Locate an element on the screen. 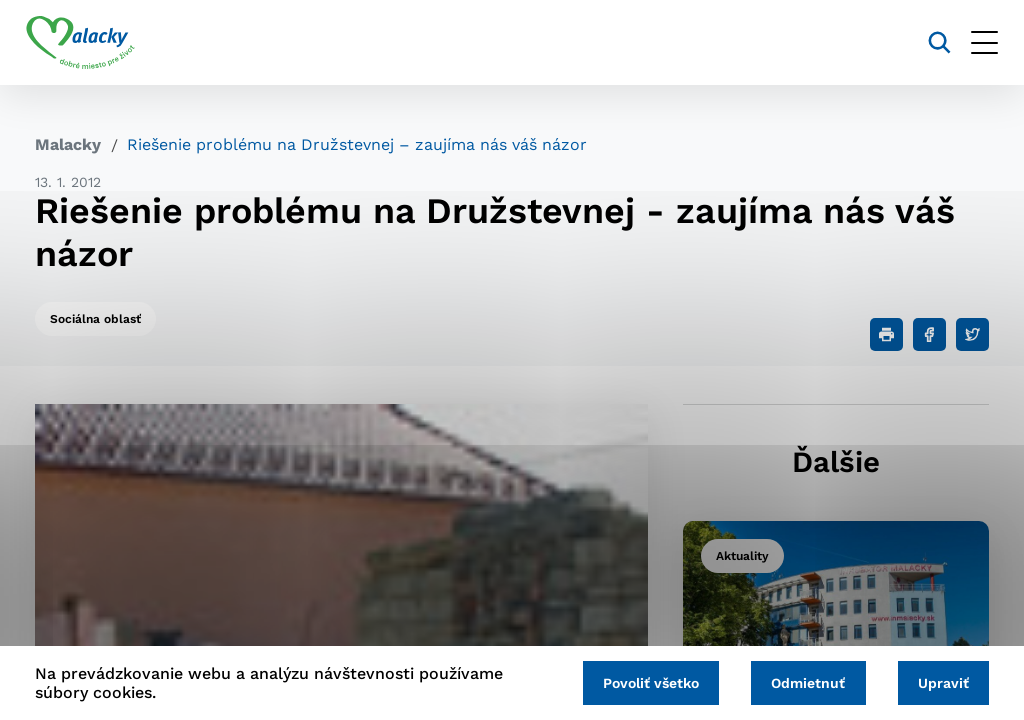  Upraviť is located at coordinates (941, 682).